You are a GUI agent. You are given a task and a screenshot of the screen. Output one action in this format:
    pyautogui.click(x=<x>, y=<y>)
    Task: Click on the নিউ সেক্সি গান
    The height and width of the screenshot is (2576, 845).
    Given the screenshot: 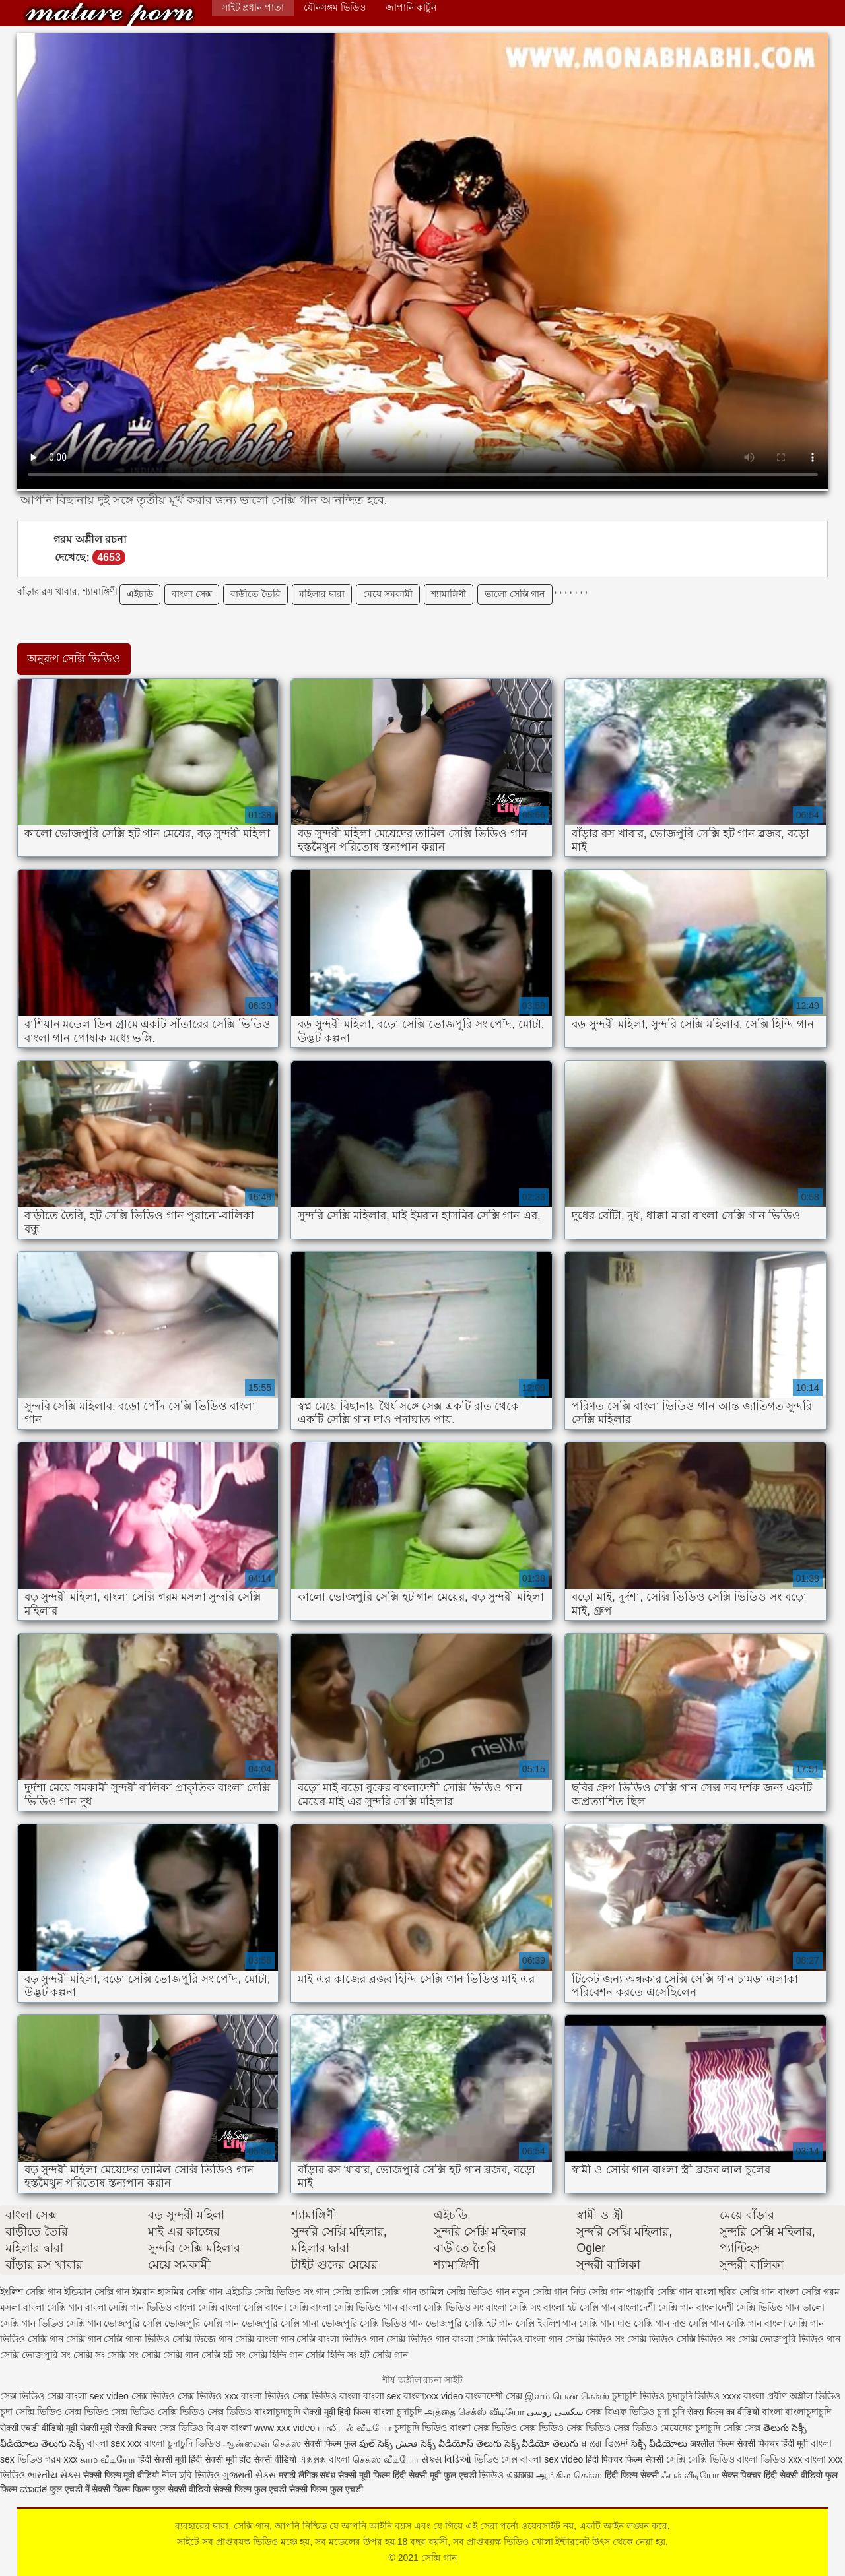 What is the action you would take?
    pyautogui.click(x=597, y=2291)
    